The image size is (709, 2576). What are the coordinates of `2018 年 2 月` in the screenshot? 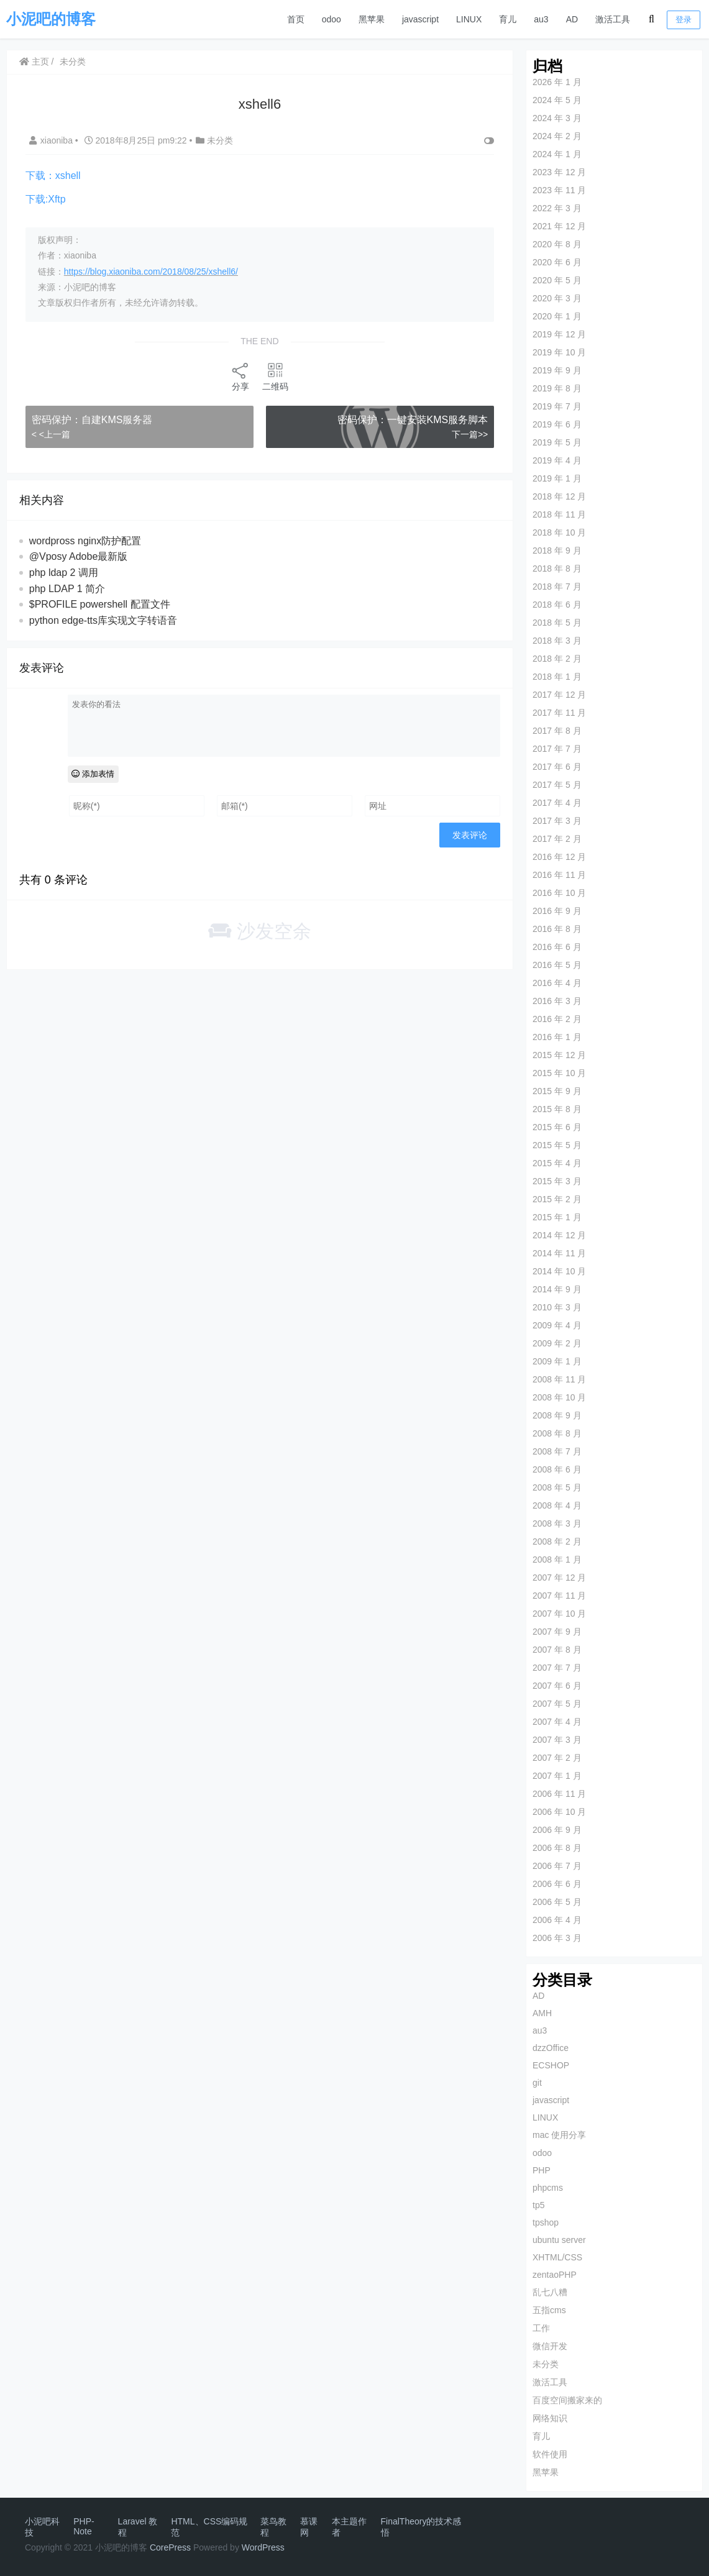 It's located at (556, 659).